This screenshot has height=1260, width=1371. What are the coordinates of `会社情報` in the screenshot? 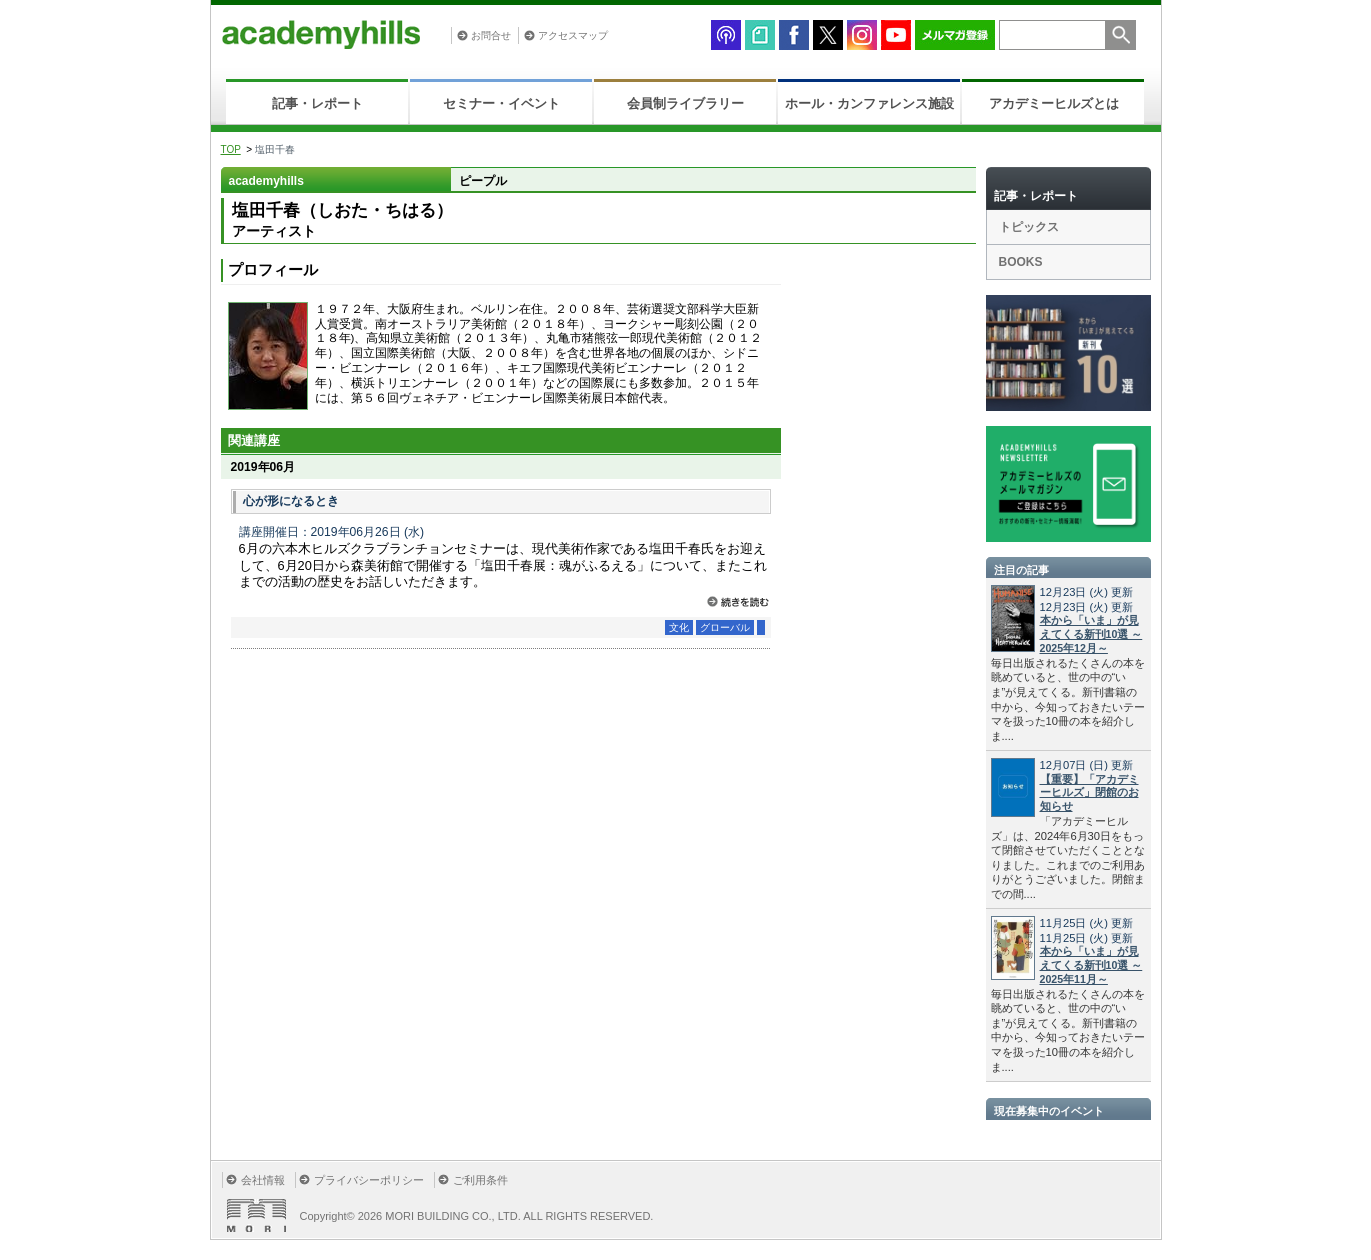 It's located at (263, 1180).